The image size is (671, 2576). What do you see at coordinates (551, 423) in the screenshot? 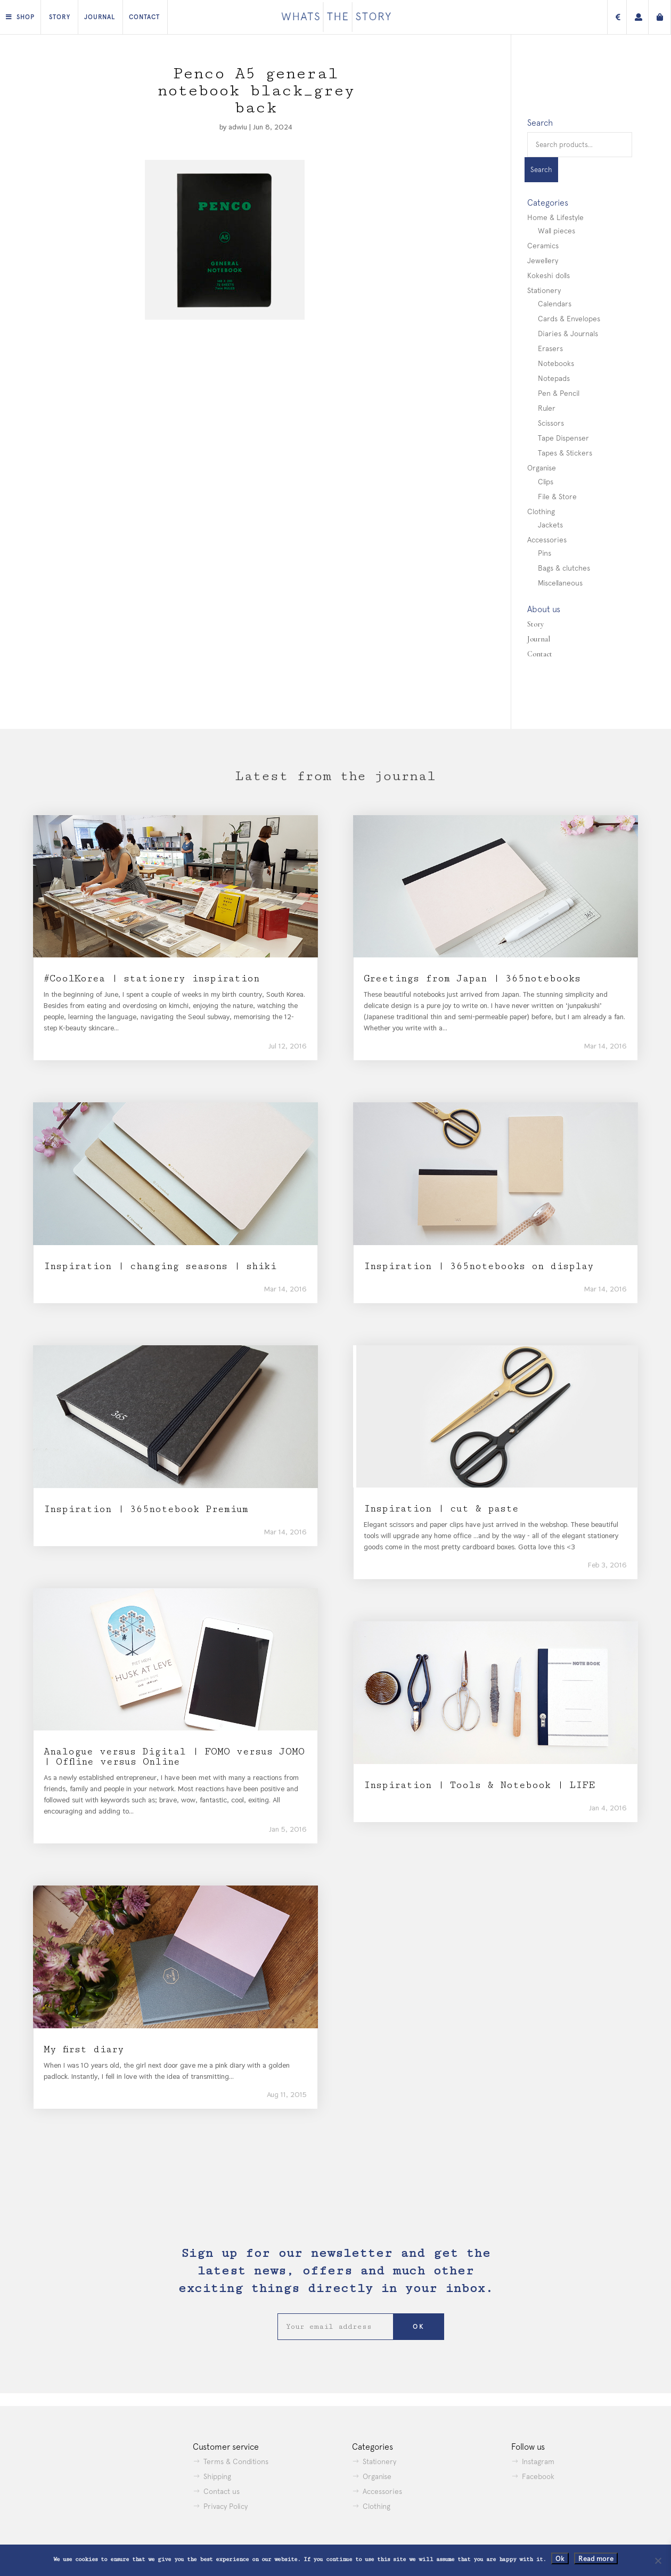
I see `Scissors` at bounding box center [551, 423].